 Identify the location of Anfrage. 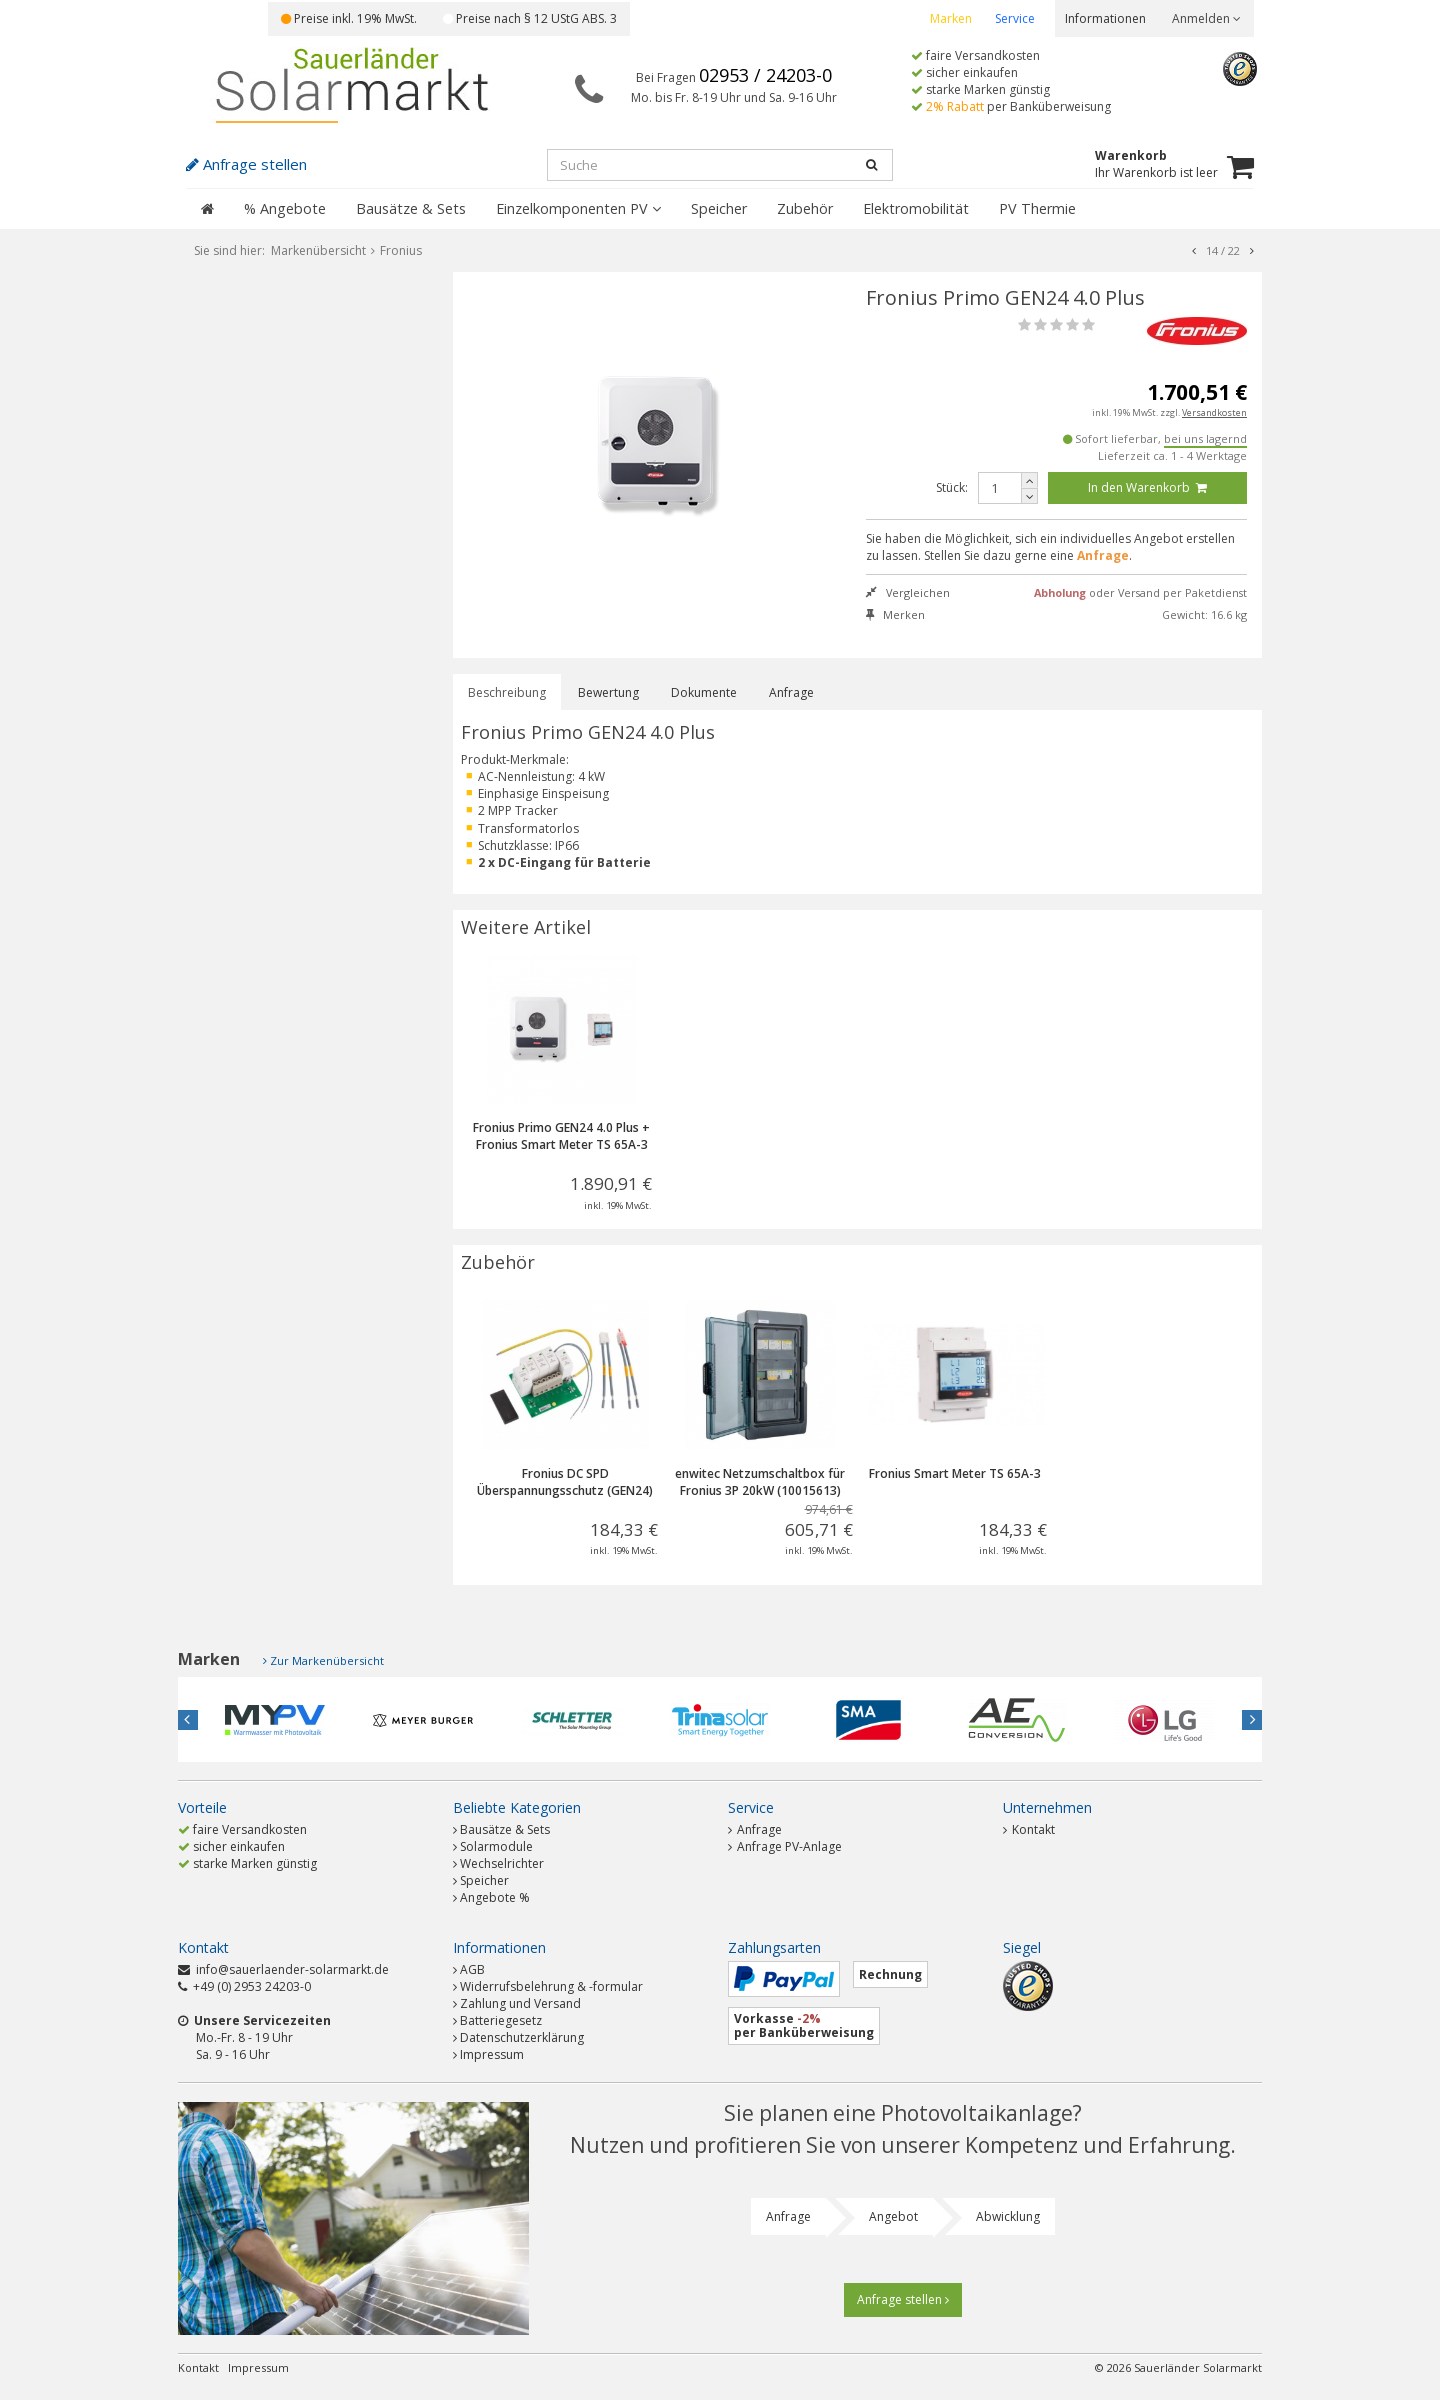
(791, 692).